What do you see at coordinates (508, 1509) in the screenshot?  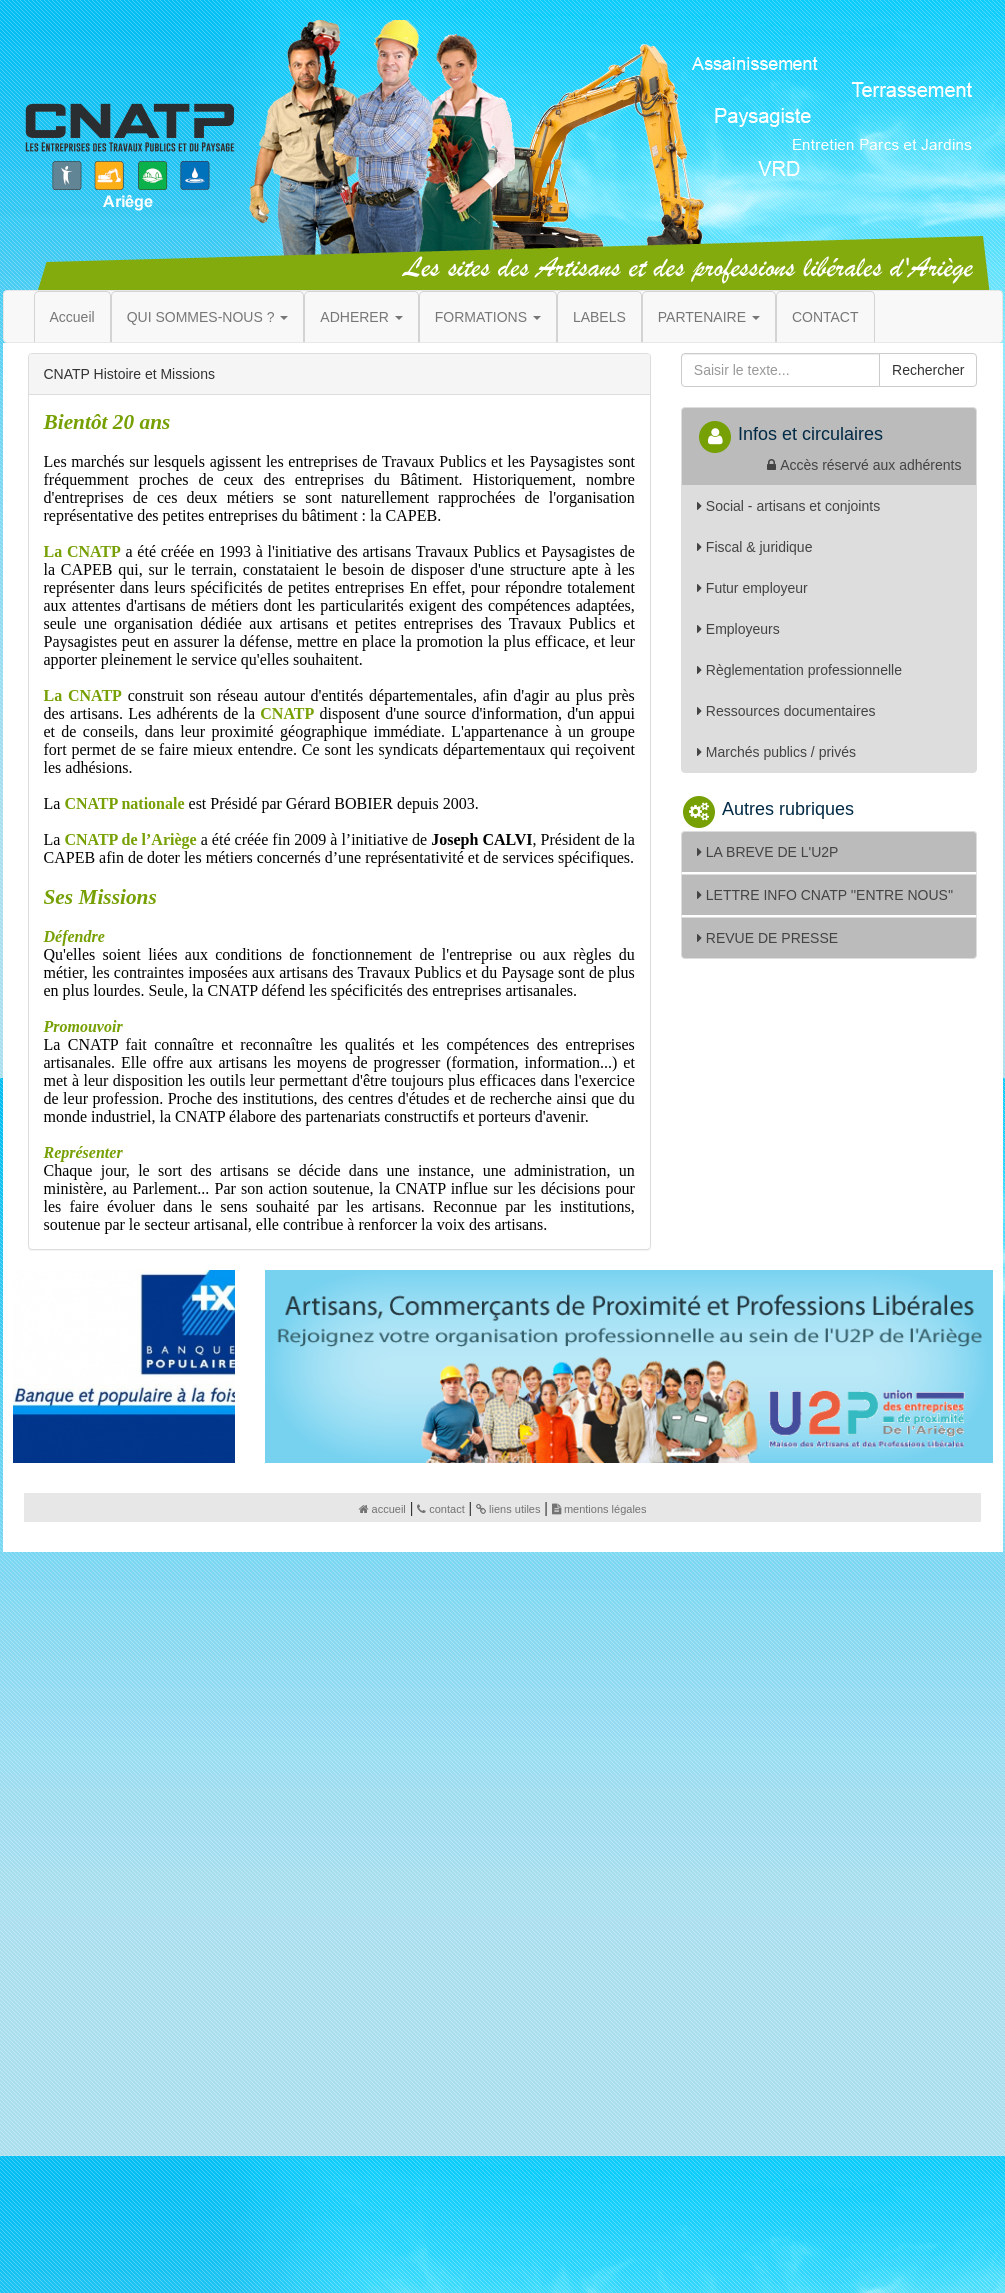 I see `liens utiles` at bounding box center [508, 1509].